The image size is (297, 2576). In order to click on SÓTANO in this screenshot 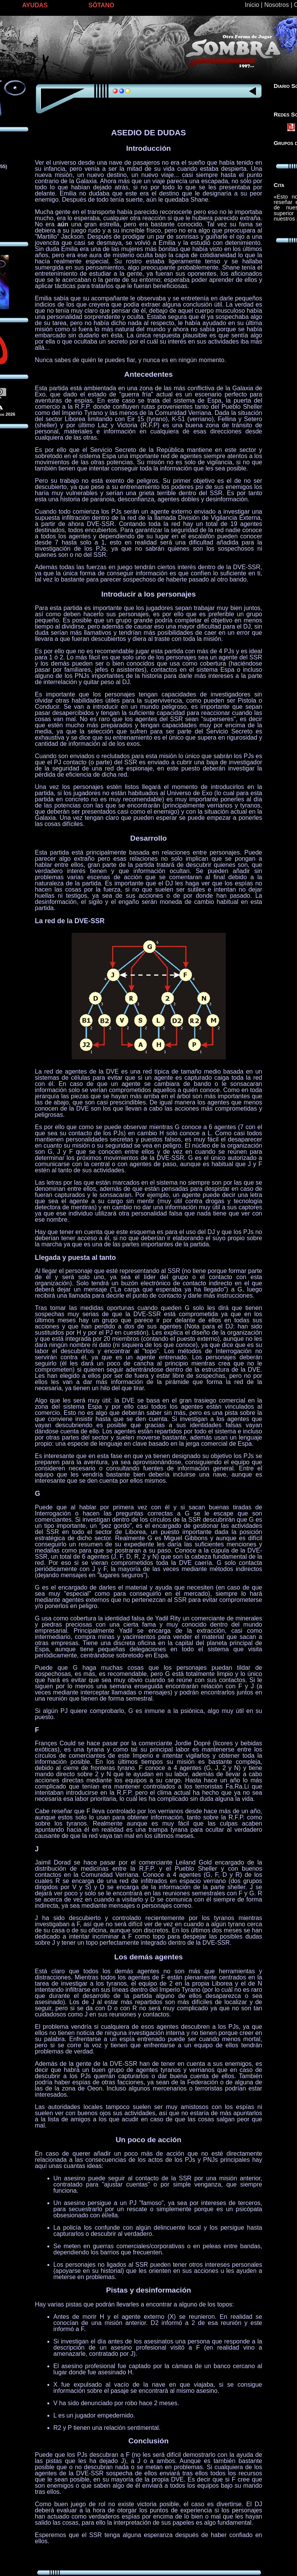, I will do `click(101, 5)`.